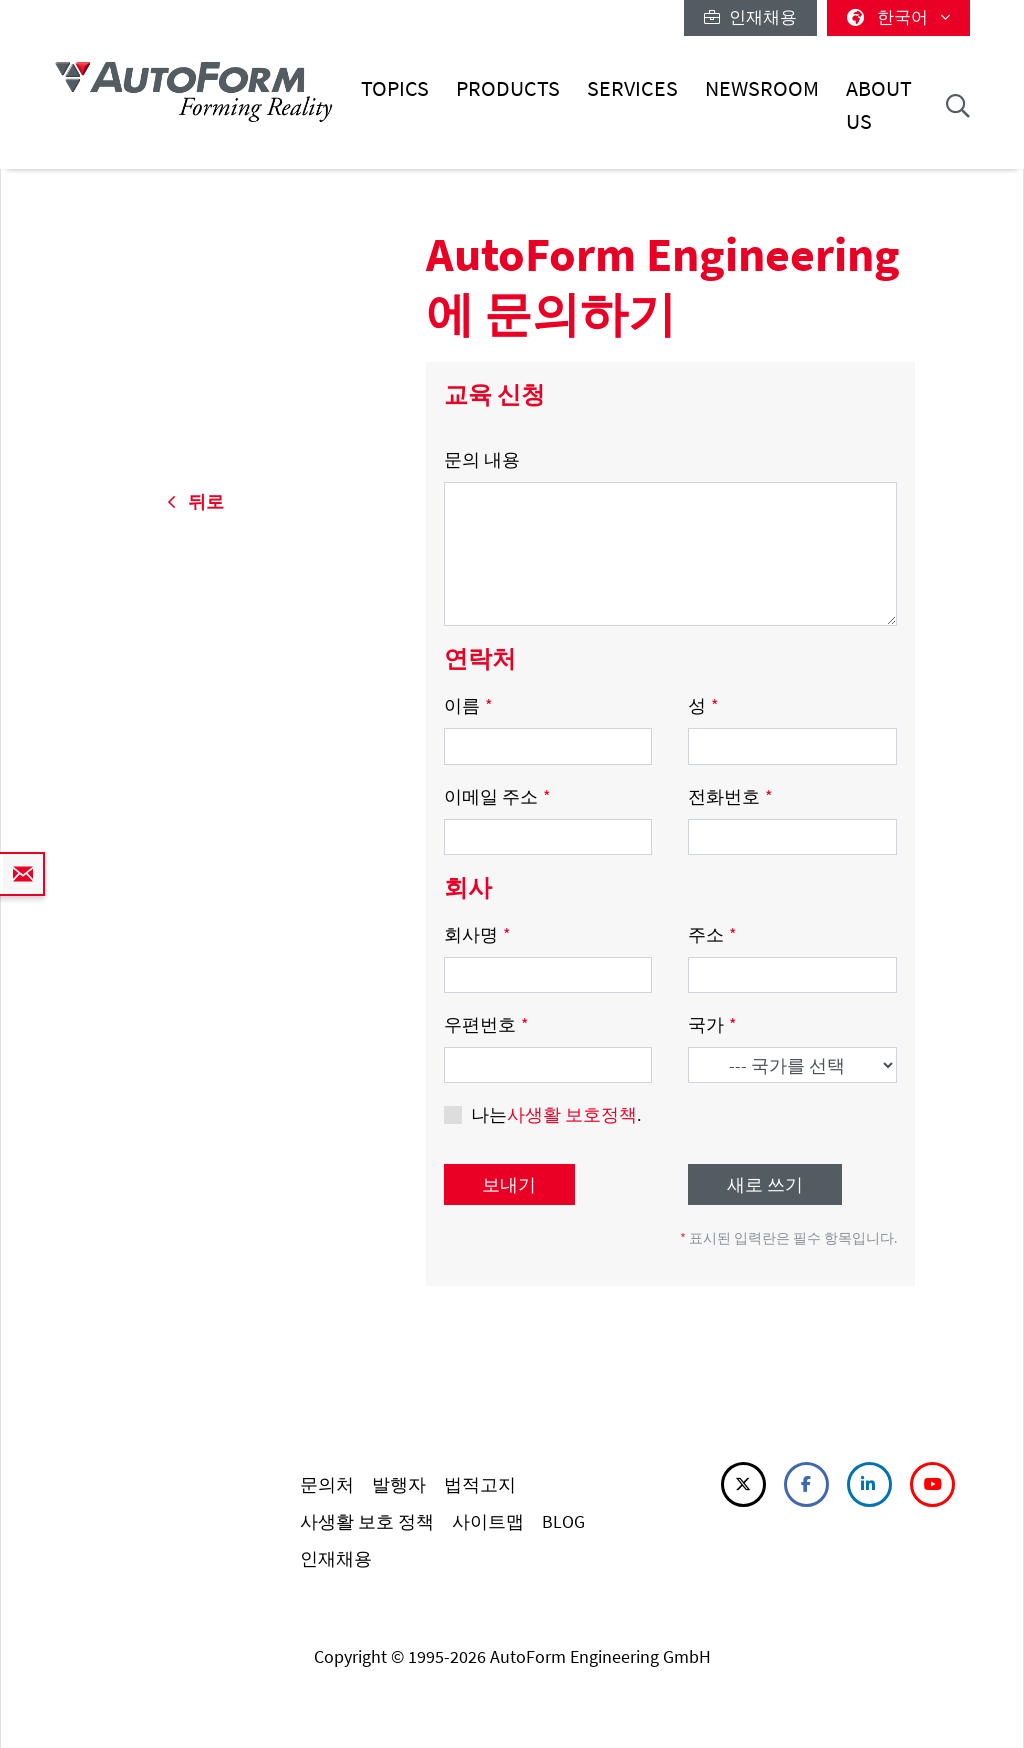  What do you see at coordinates (750, 17) in the screenshot?
I see `인재채용` at bounding box center [750, 17].